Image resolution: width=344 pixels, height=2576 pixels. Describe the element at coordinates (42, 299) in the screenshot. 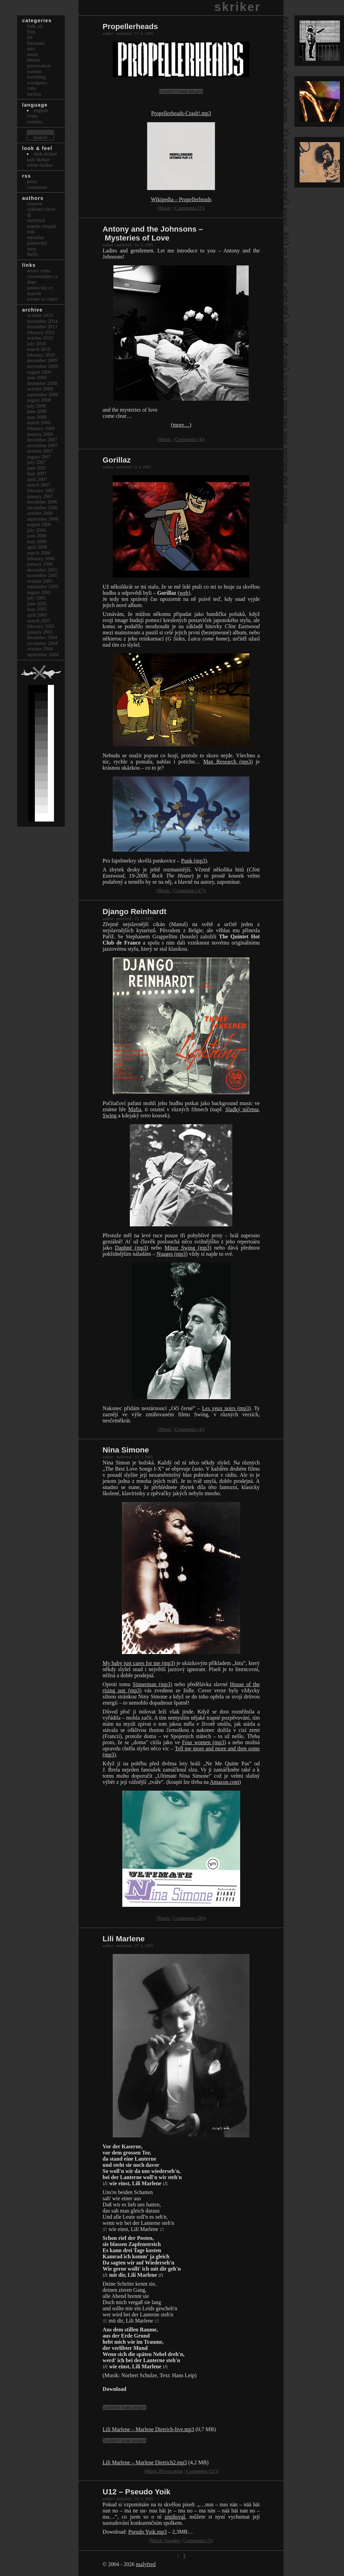

I see `Screen Sz Cmprr` at that location.